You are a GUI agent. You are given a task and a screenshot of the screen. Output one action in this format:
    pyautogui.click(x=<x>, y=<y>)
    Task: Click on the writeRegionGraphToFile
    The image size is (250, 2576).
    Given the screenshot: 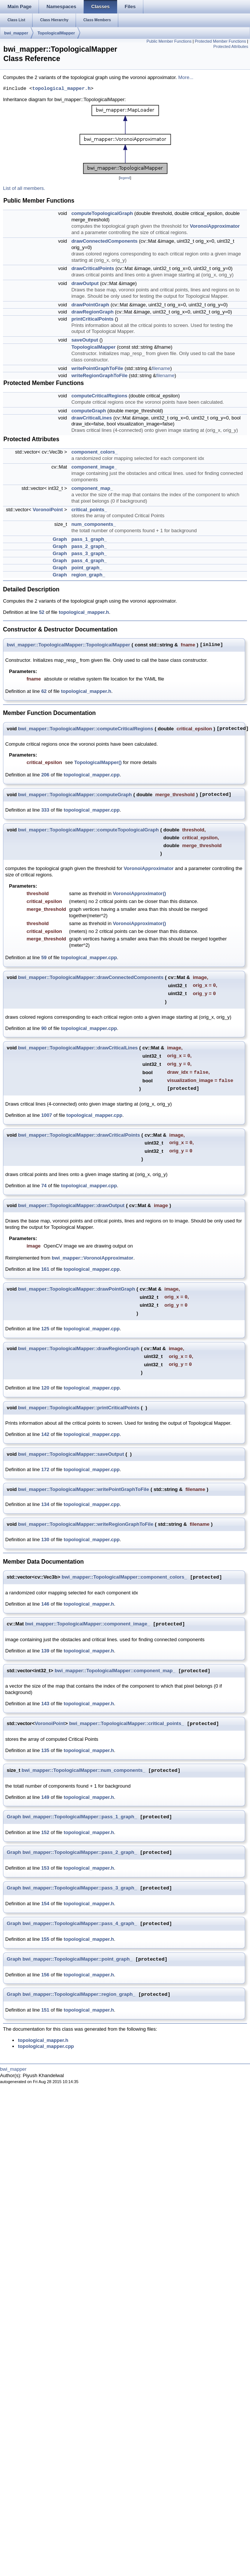 What is the action you would take?
    pyautogui.click(x=99, y=375)
    